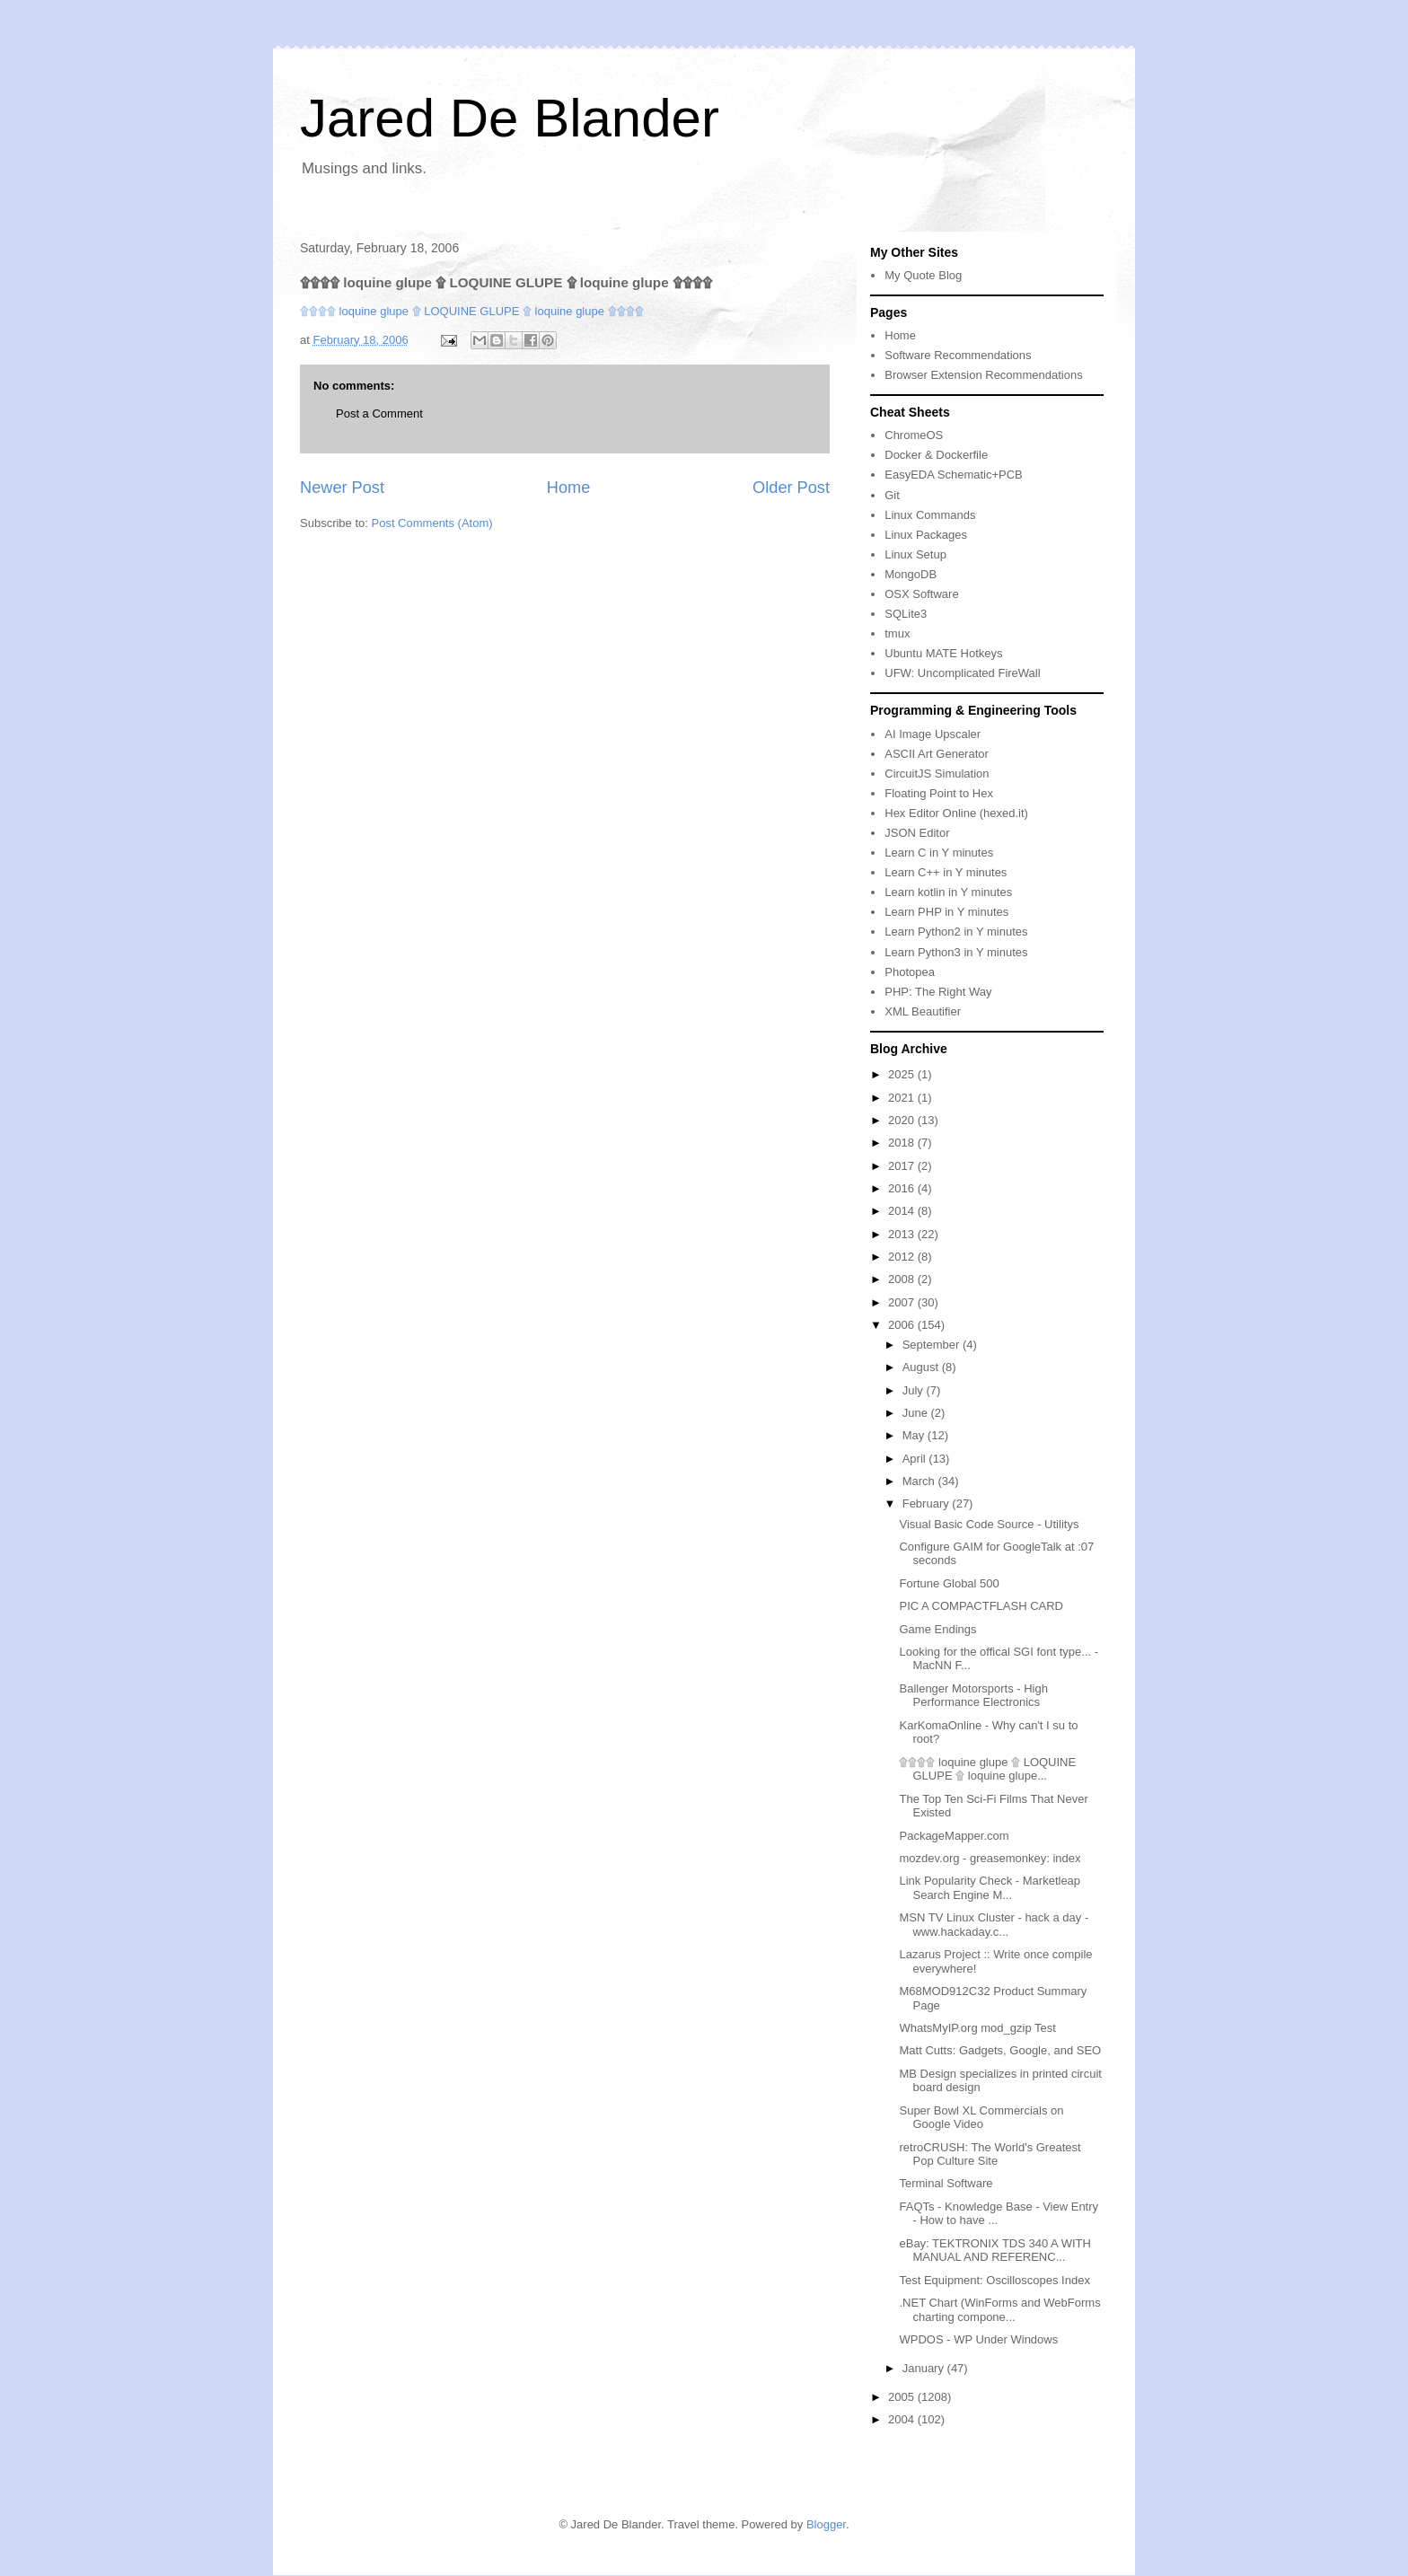  I want to click on Fortune Global 500, so click(949, 1583).